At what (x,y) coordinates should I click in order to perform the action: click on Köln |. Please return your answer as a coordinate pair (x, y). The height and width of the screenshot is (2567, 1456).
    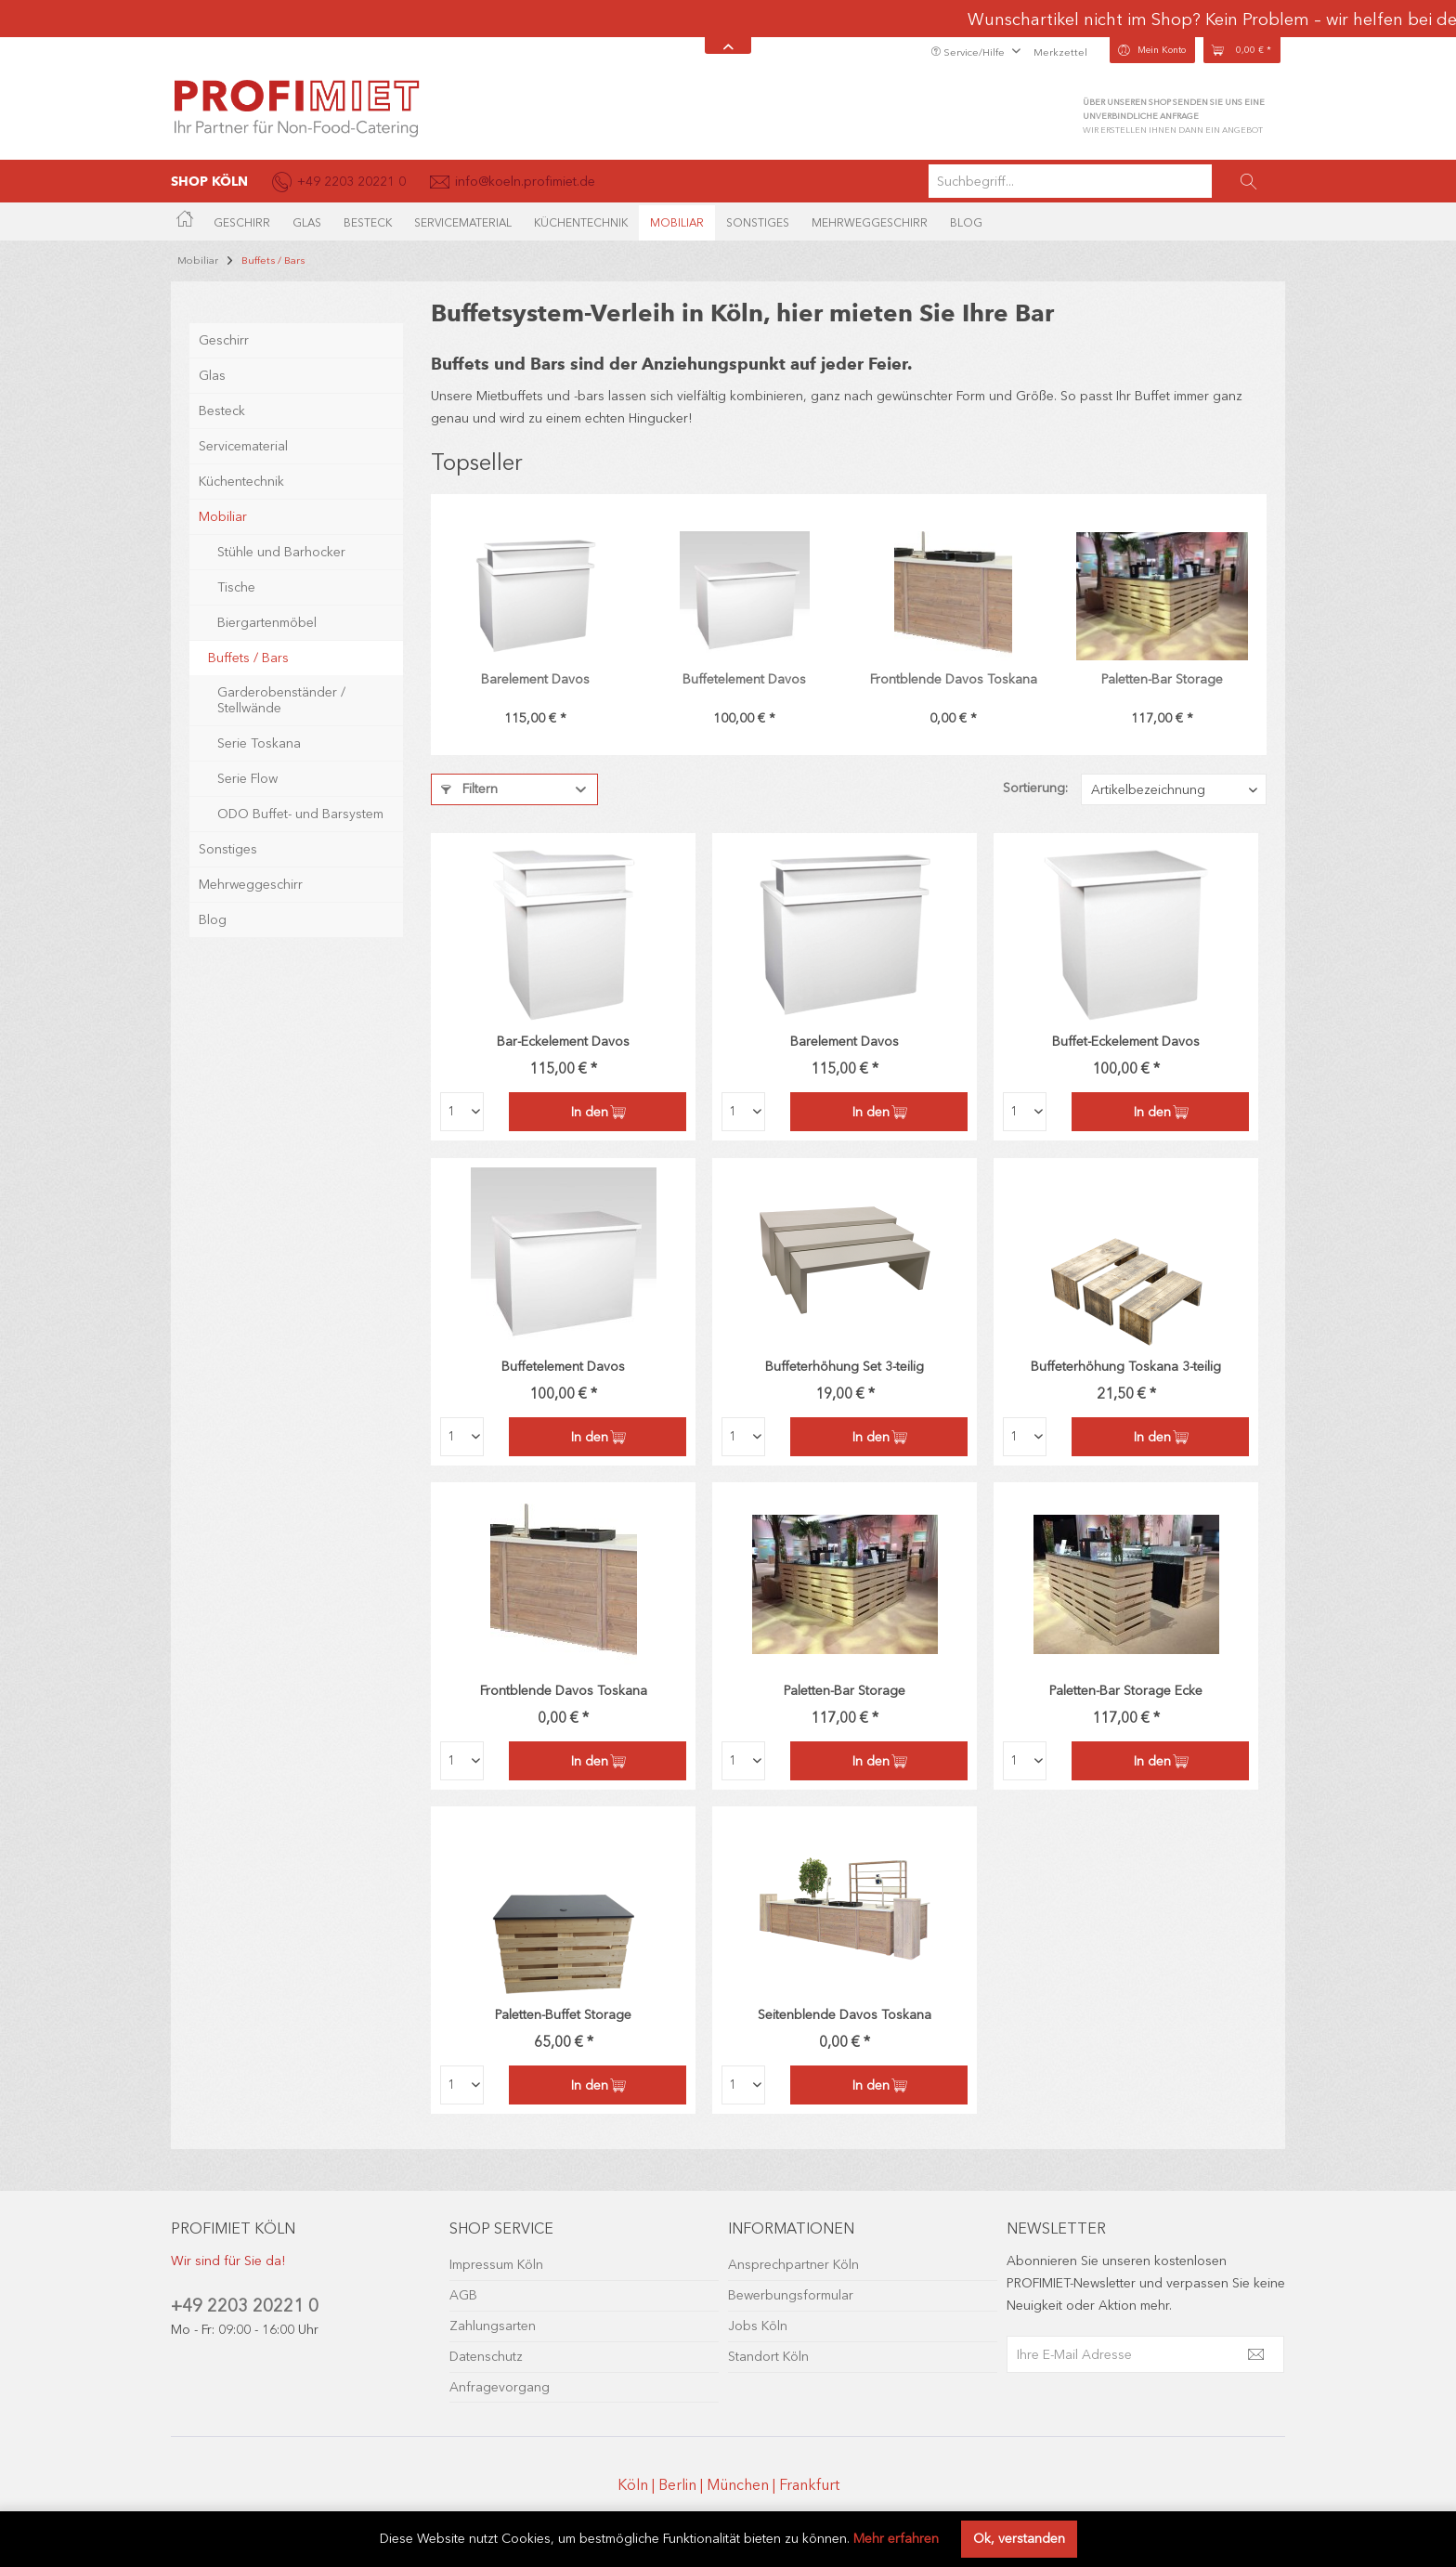
    Looking at the image, I should click on (638, 2485).